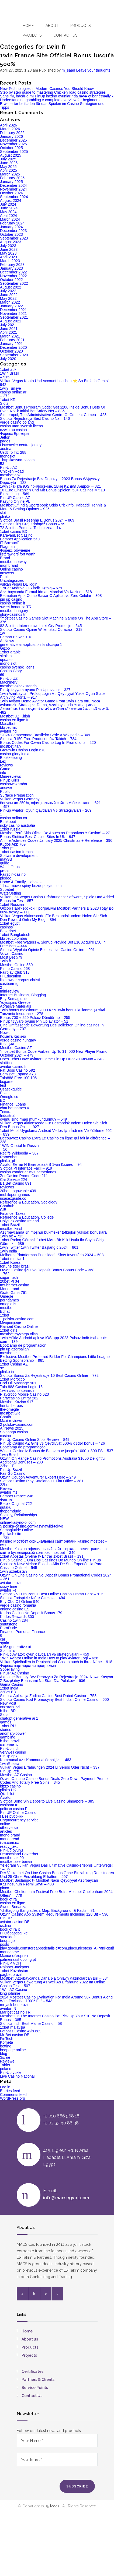 This screenshot has height=2576, width=114. I want to click on 1xbet giriş, so click(8, 1330).